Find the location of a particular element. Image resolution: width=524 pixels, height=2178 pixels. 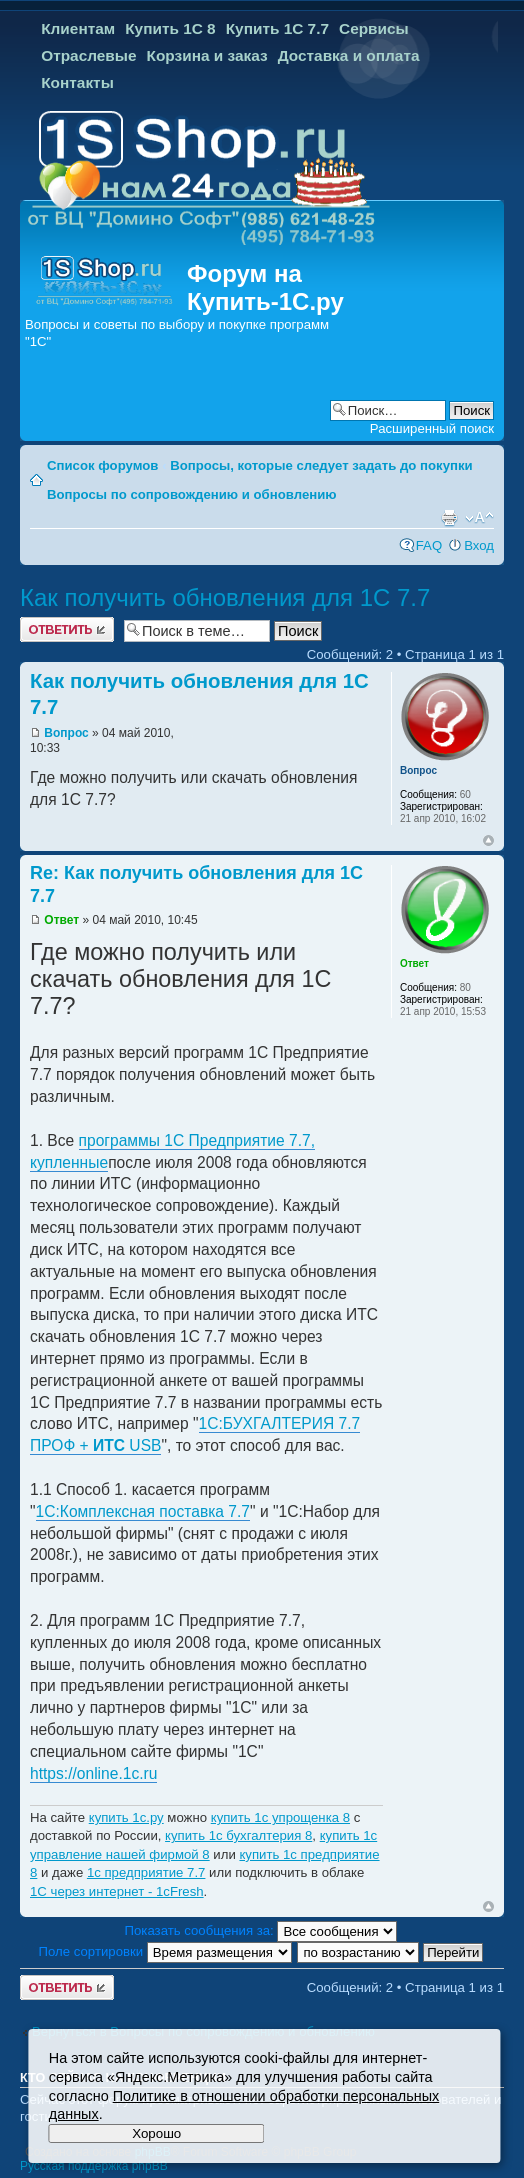

Купить 1С 8 is located at coordinates (170, 28).